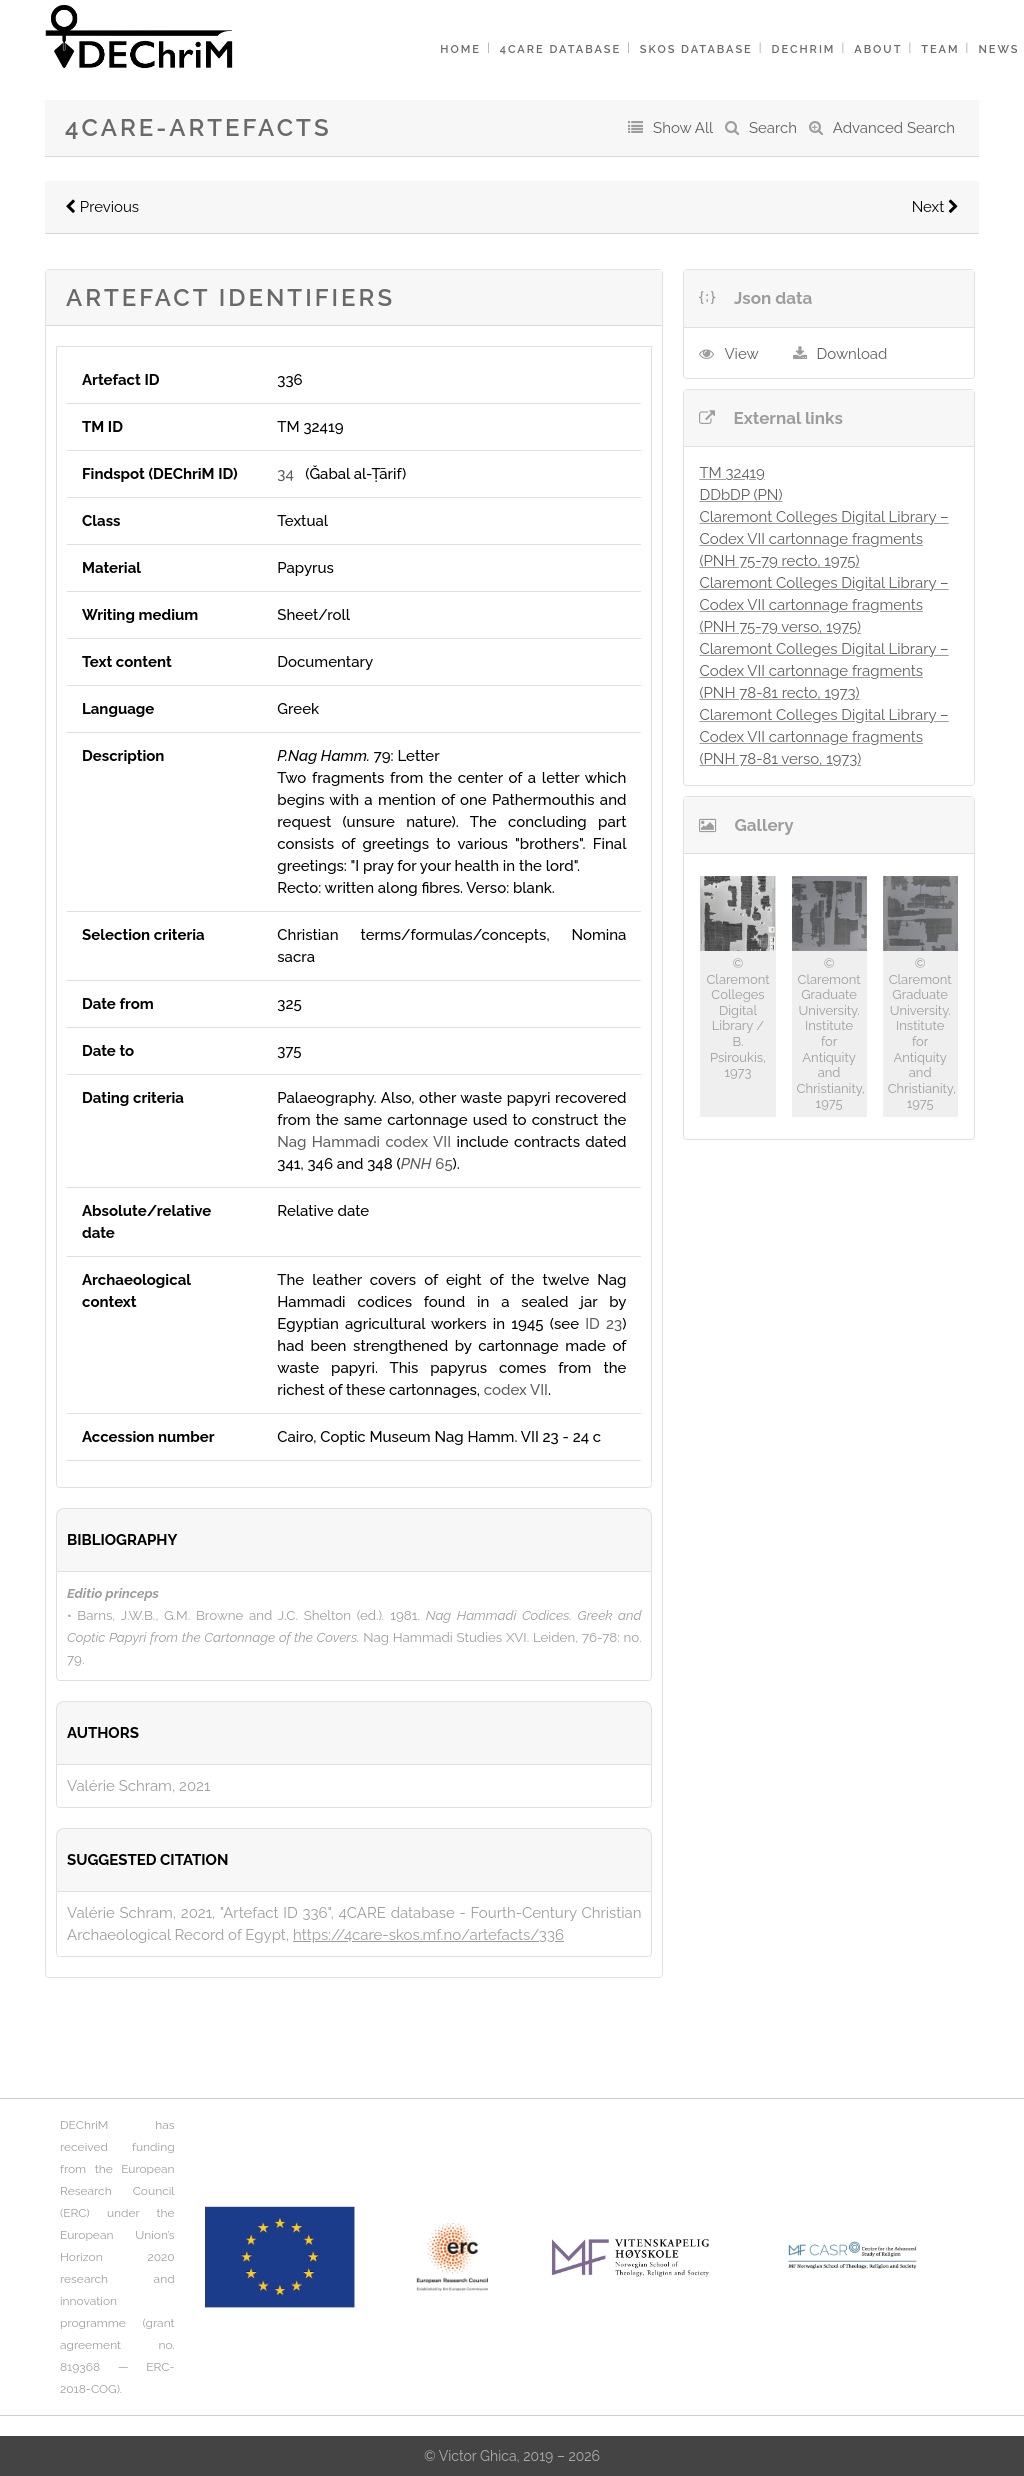 This screenshot has width=1024, height=2476. What do you see at coordinates (852, 354) in the screenshot?
I see `Download` at bounding box center [852, 354].